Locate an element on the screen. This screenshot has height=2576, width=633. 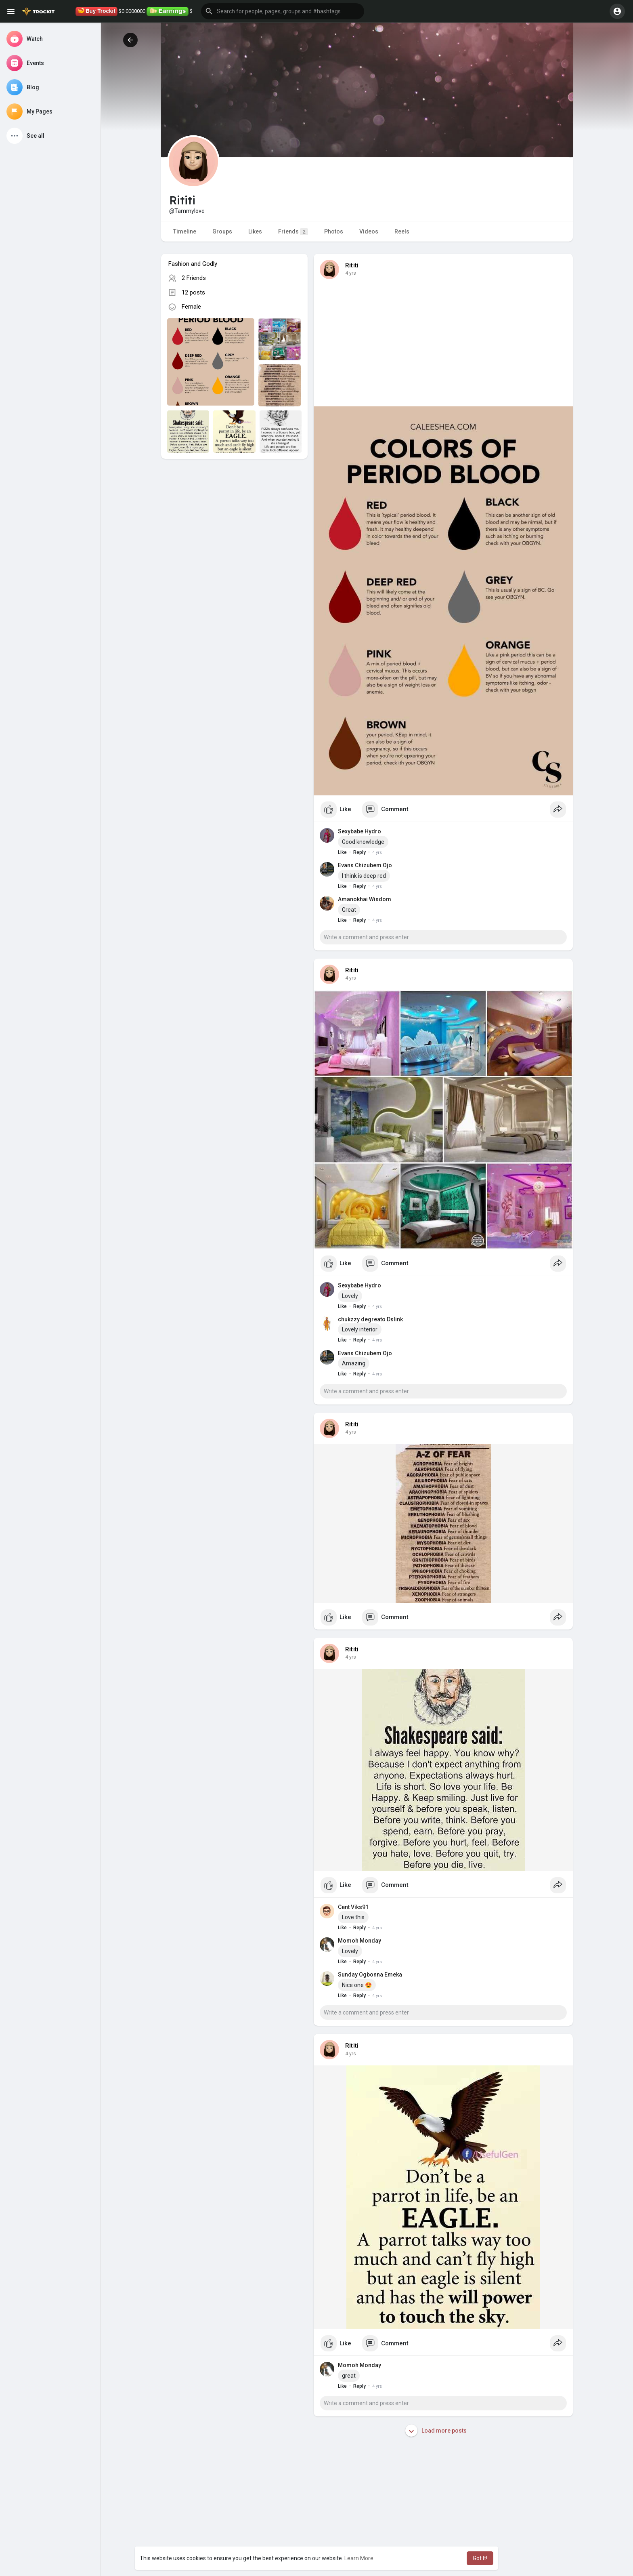
Likes is located at coordinates (255, 231).